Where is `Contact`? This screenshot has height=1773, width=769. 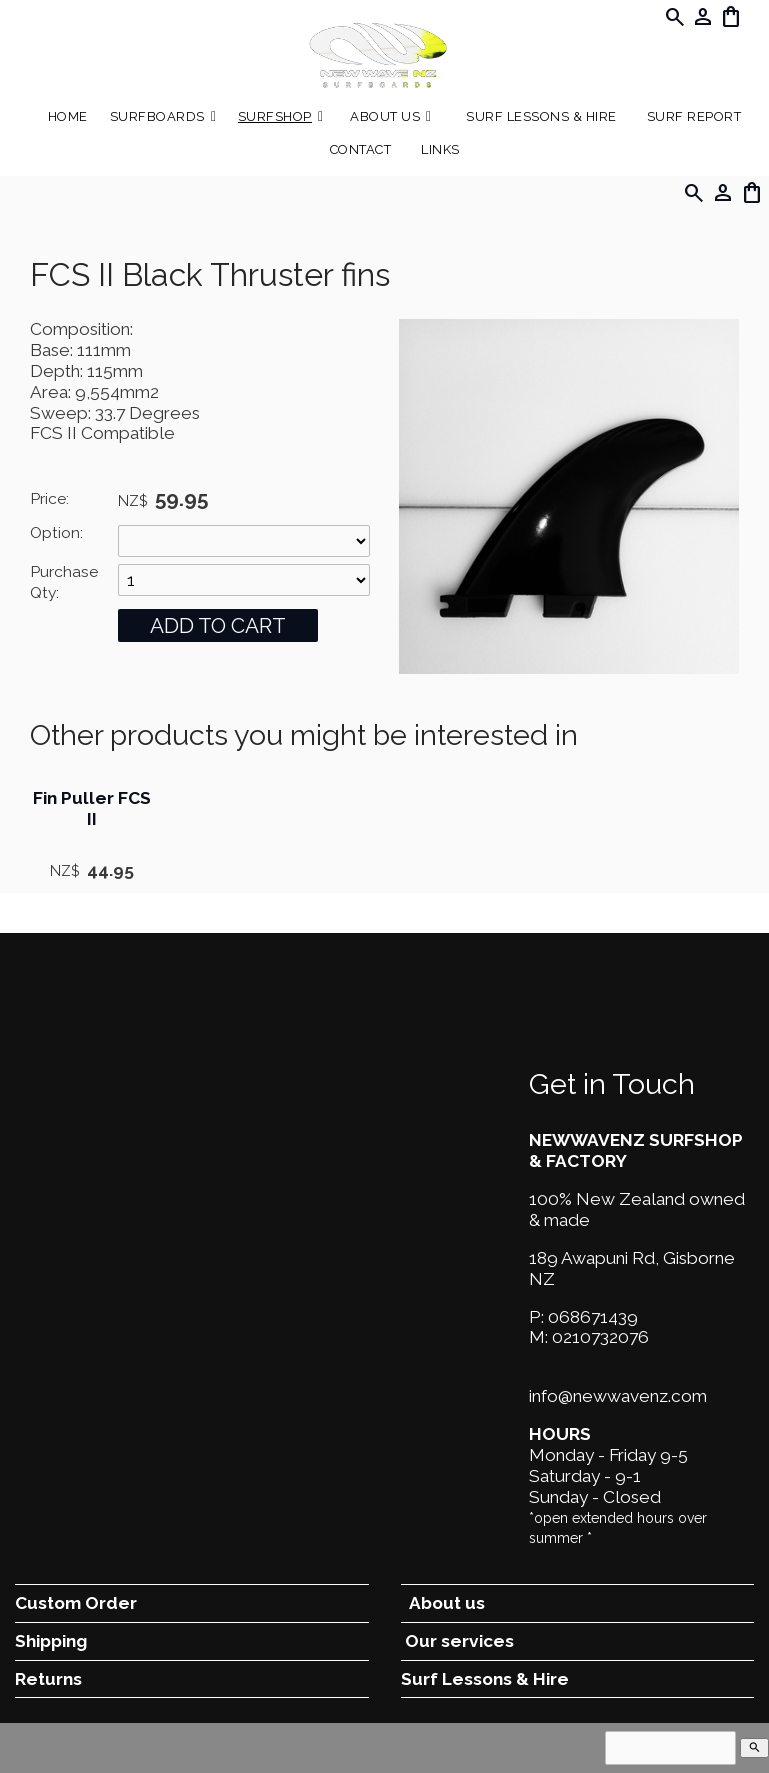 Contact is located at coordinates (361, 149).